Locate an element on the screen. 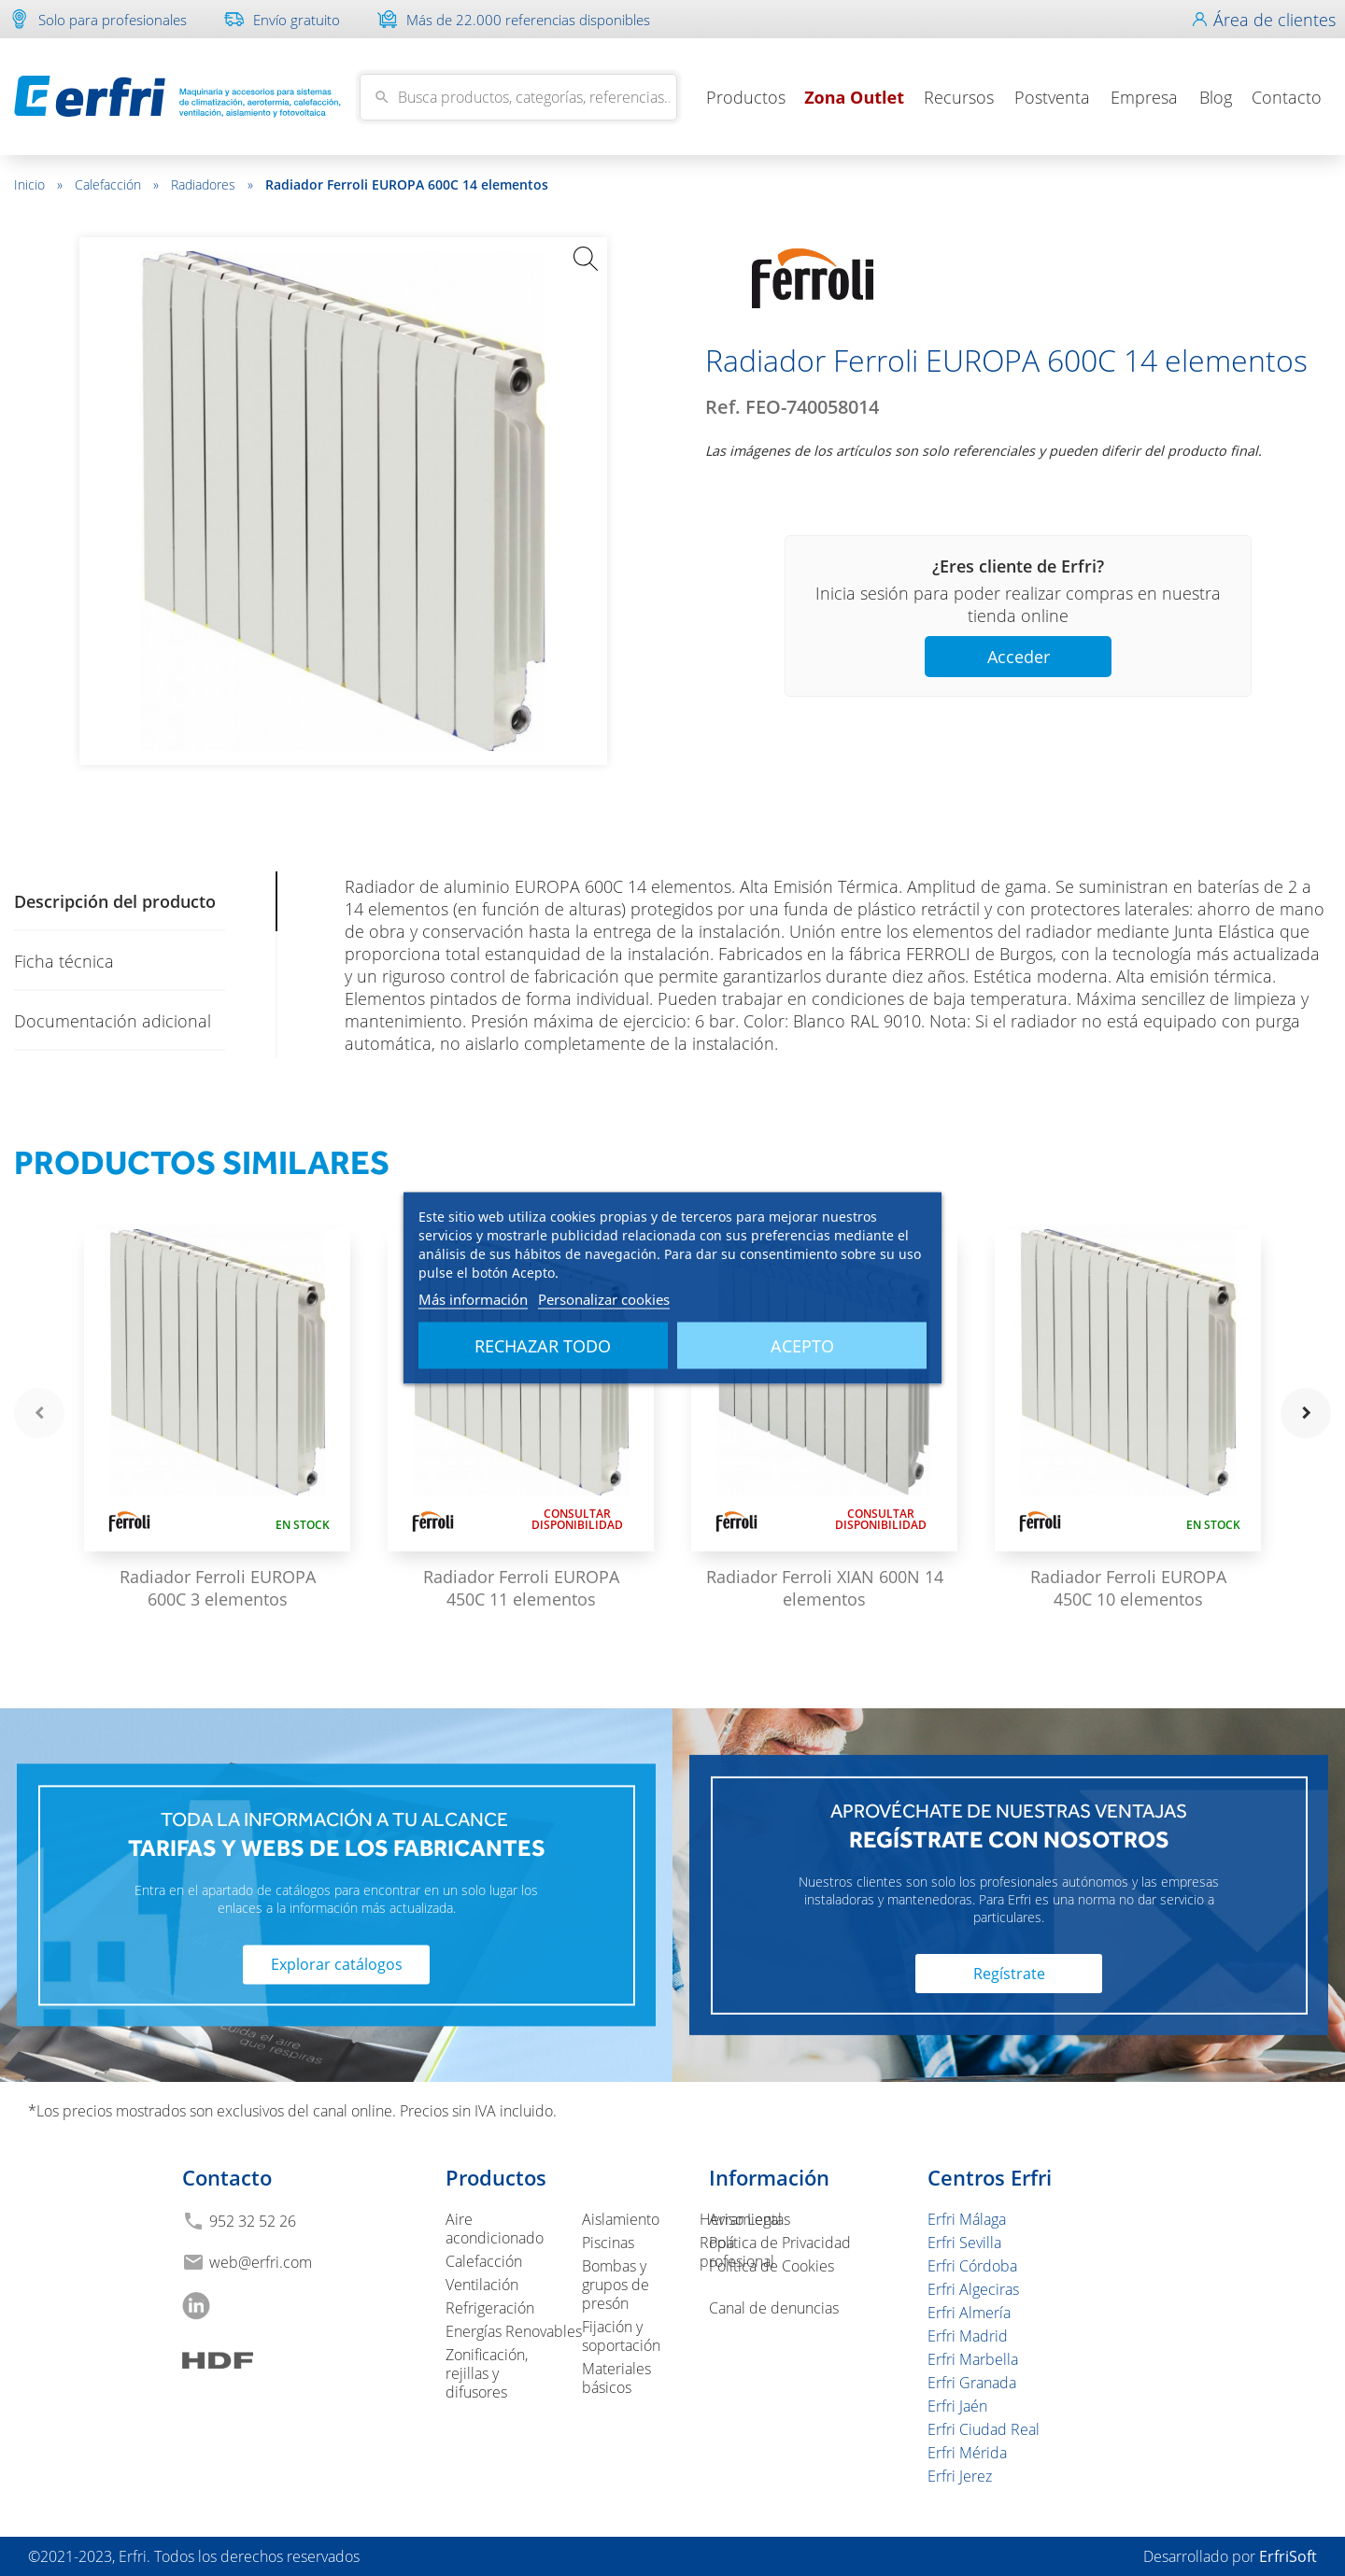 The image size is (1345, 2576). Radiador Ferroli EUROPA 450C 10 elementos is located at coordinates (1128, 1587).